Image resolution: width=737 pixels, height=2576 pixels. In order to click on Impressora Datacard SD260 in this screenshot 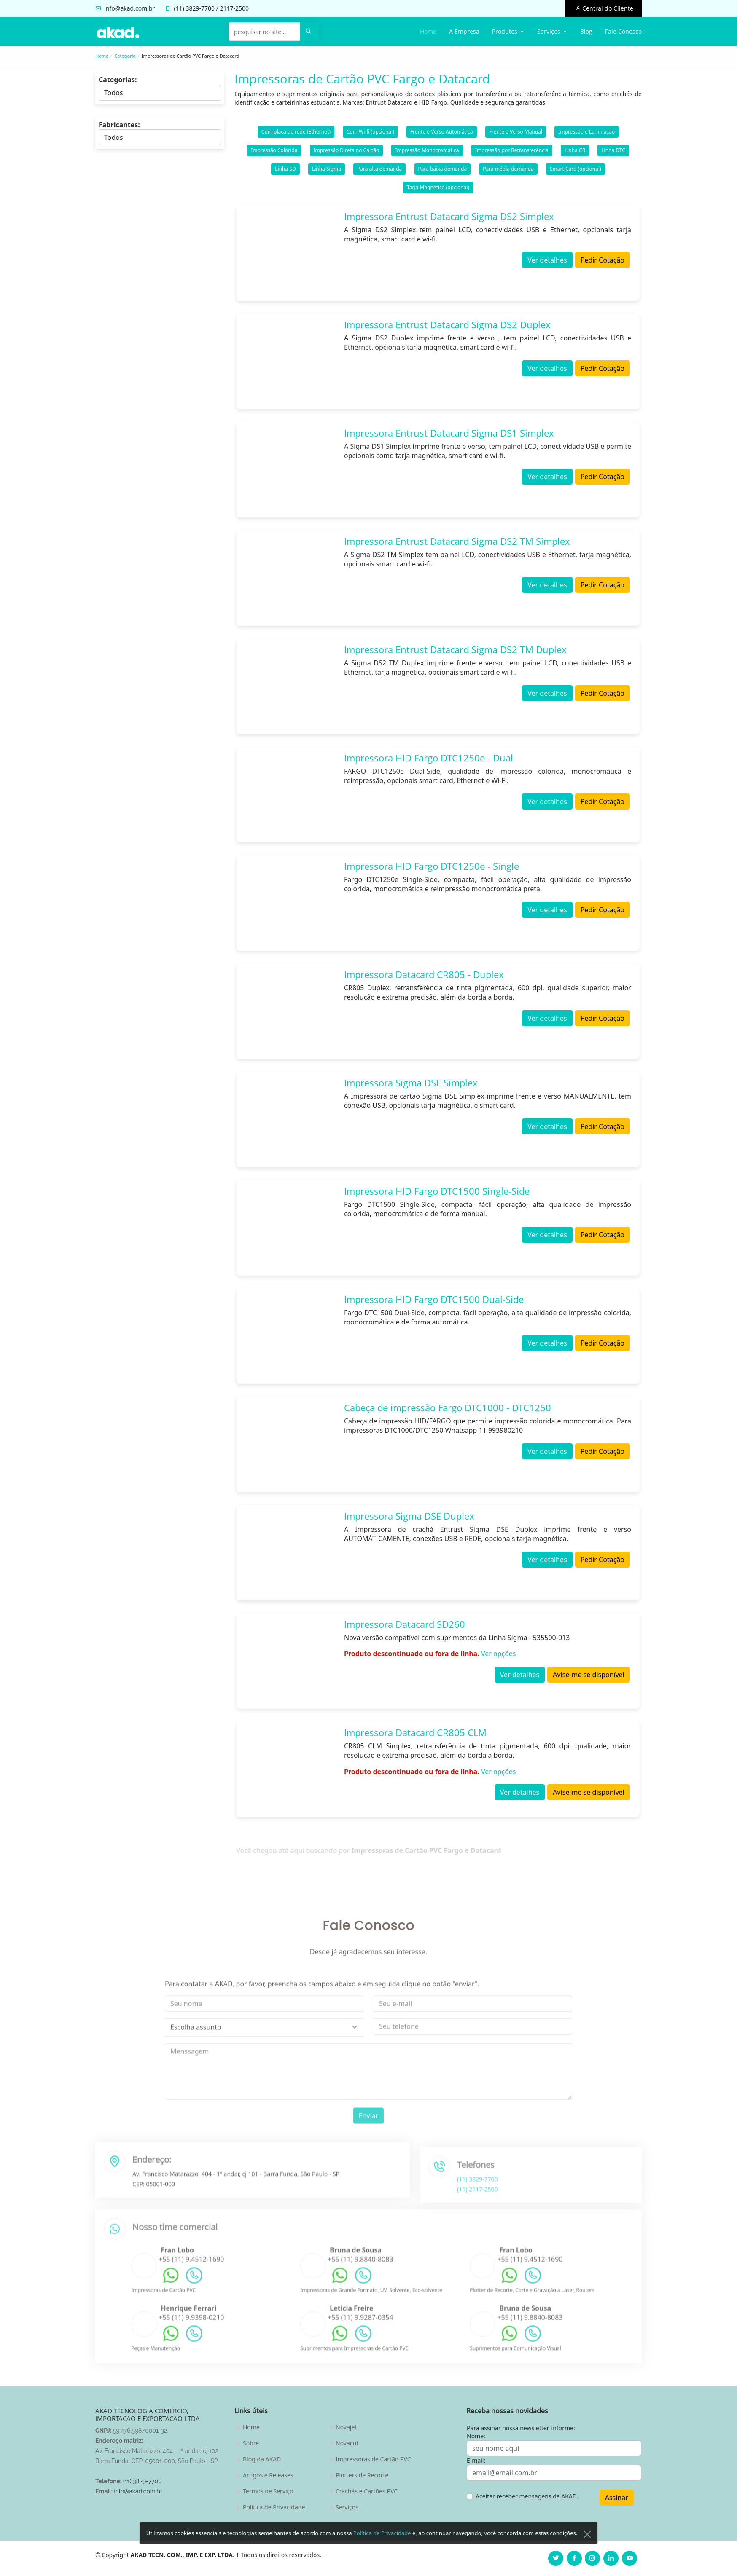, I will do `click(404, 1624)`.